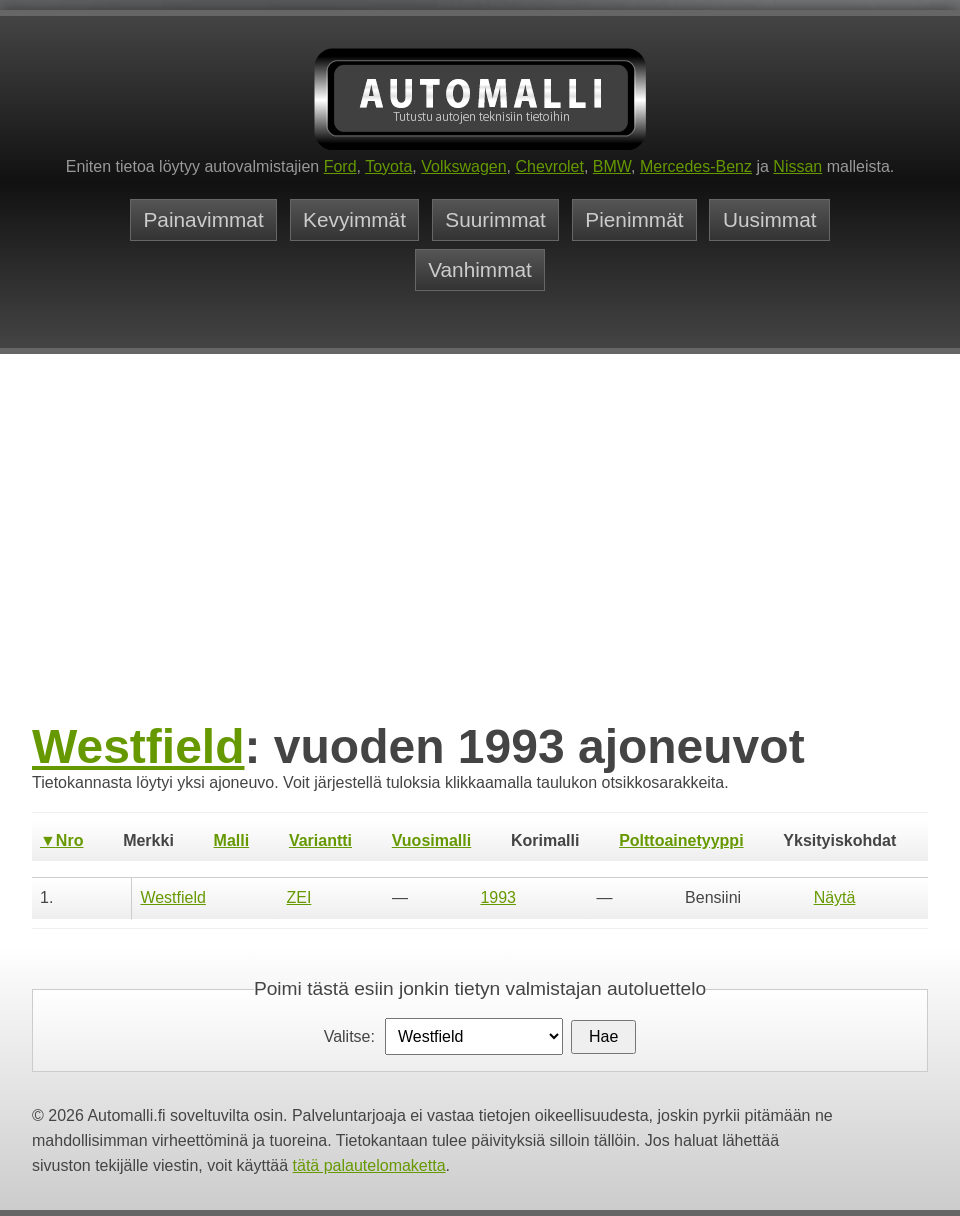 The image size is (960, 1216). I want to click on ZEI, so click(298, 897).